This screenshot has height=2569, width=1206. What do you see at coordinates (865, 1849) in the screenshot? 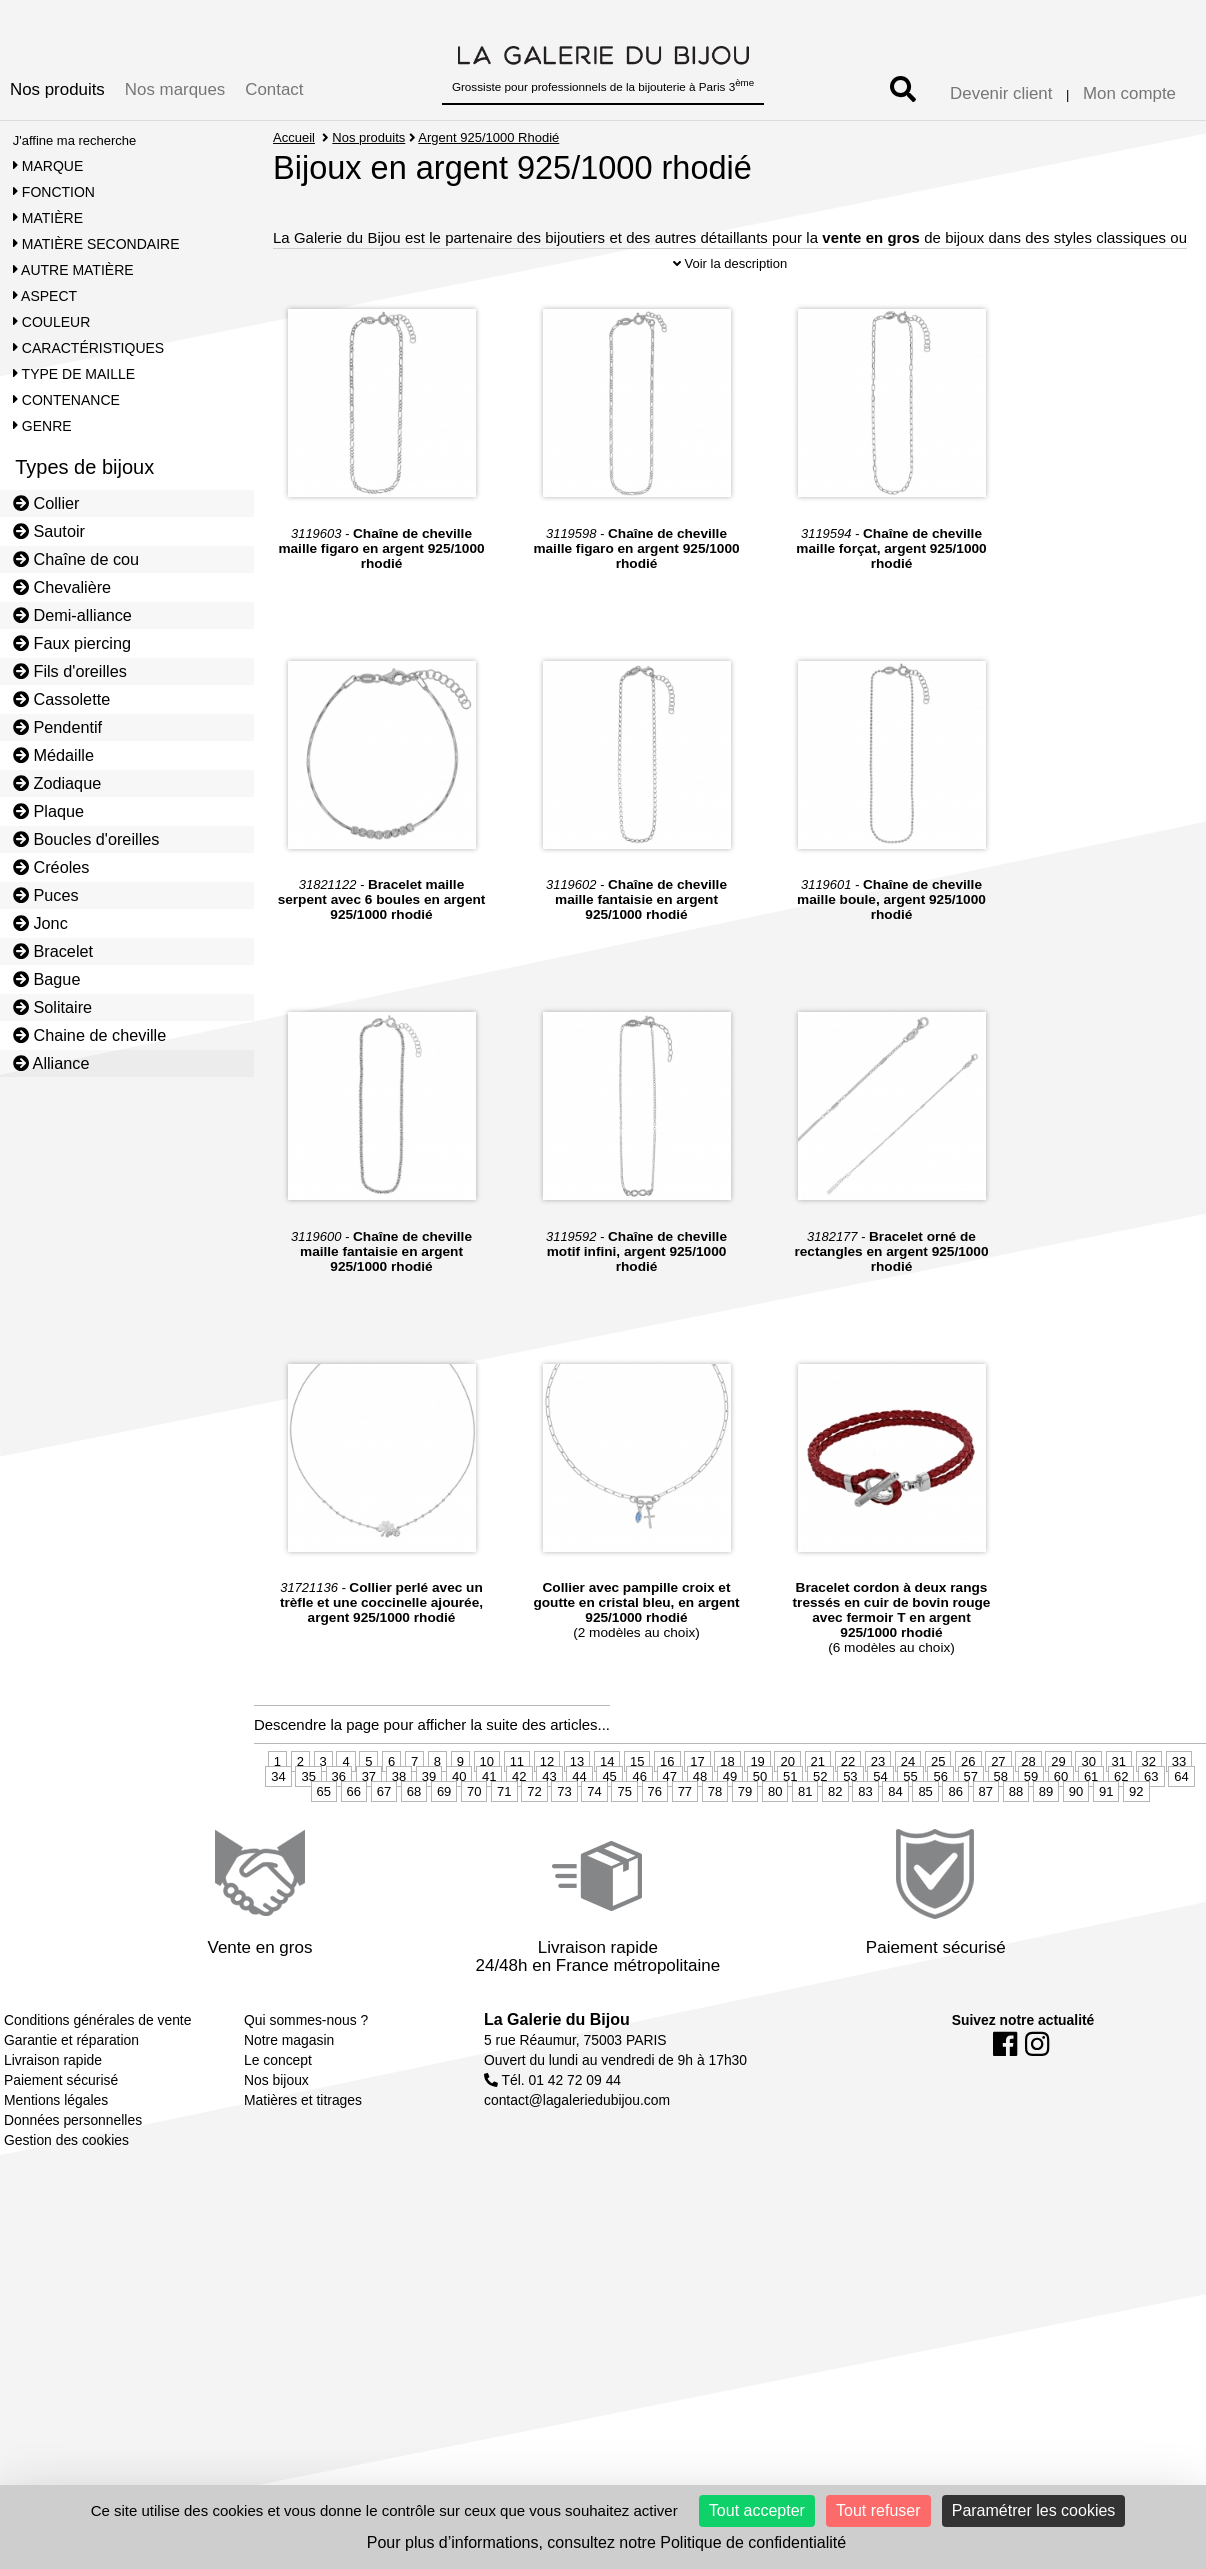
I see `83` at bounding box center [865, 1849].